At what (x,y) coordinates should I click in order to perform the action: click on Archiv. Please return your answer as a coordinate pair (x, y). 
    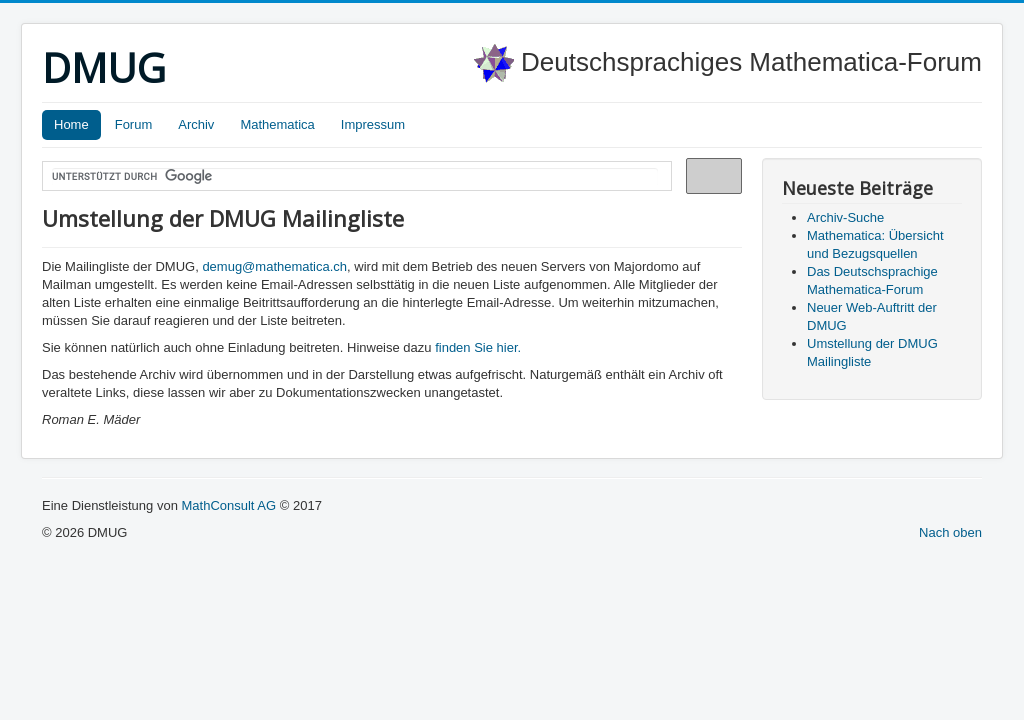
    Looking at the image, I should click on (196, 124).